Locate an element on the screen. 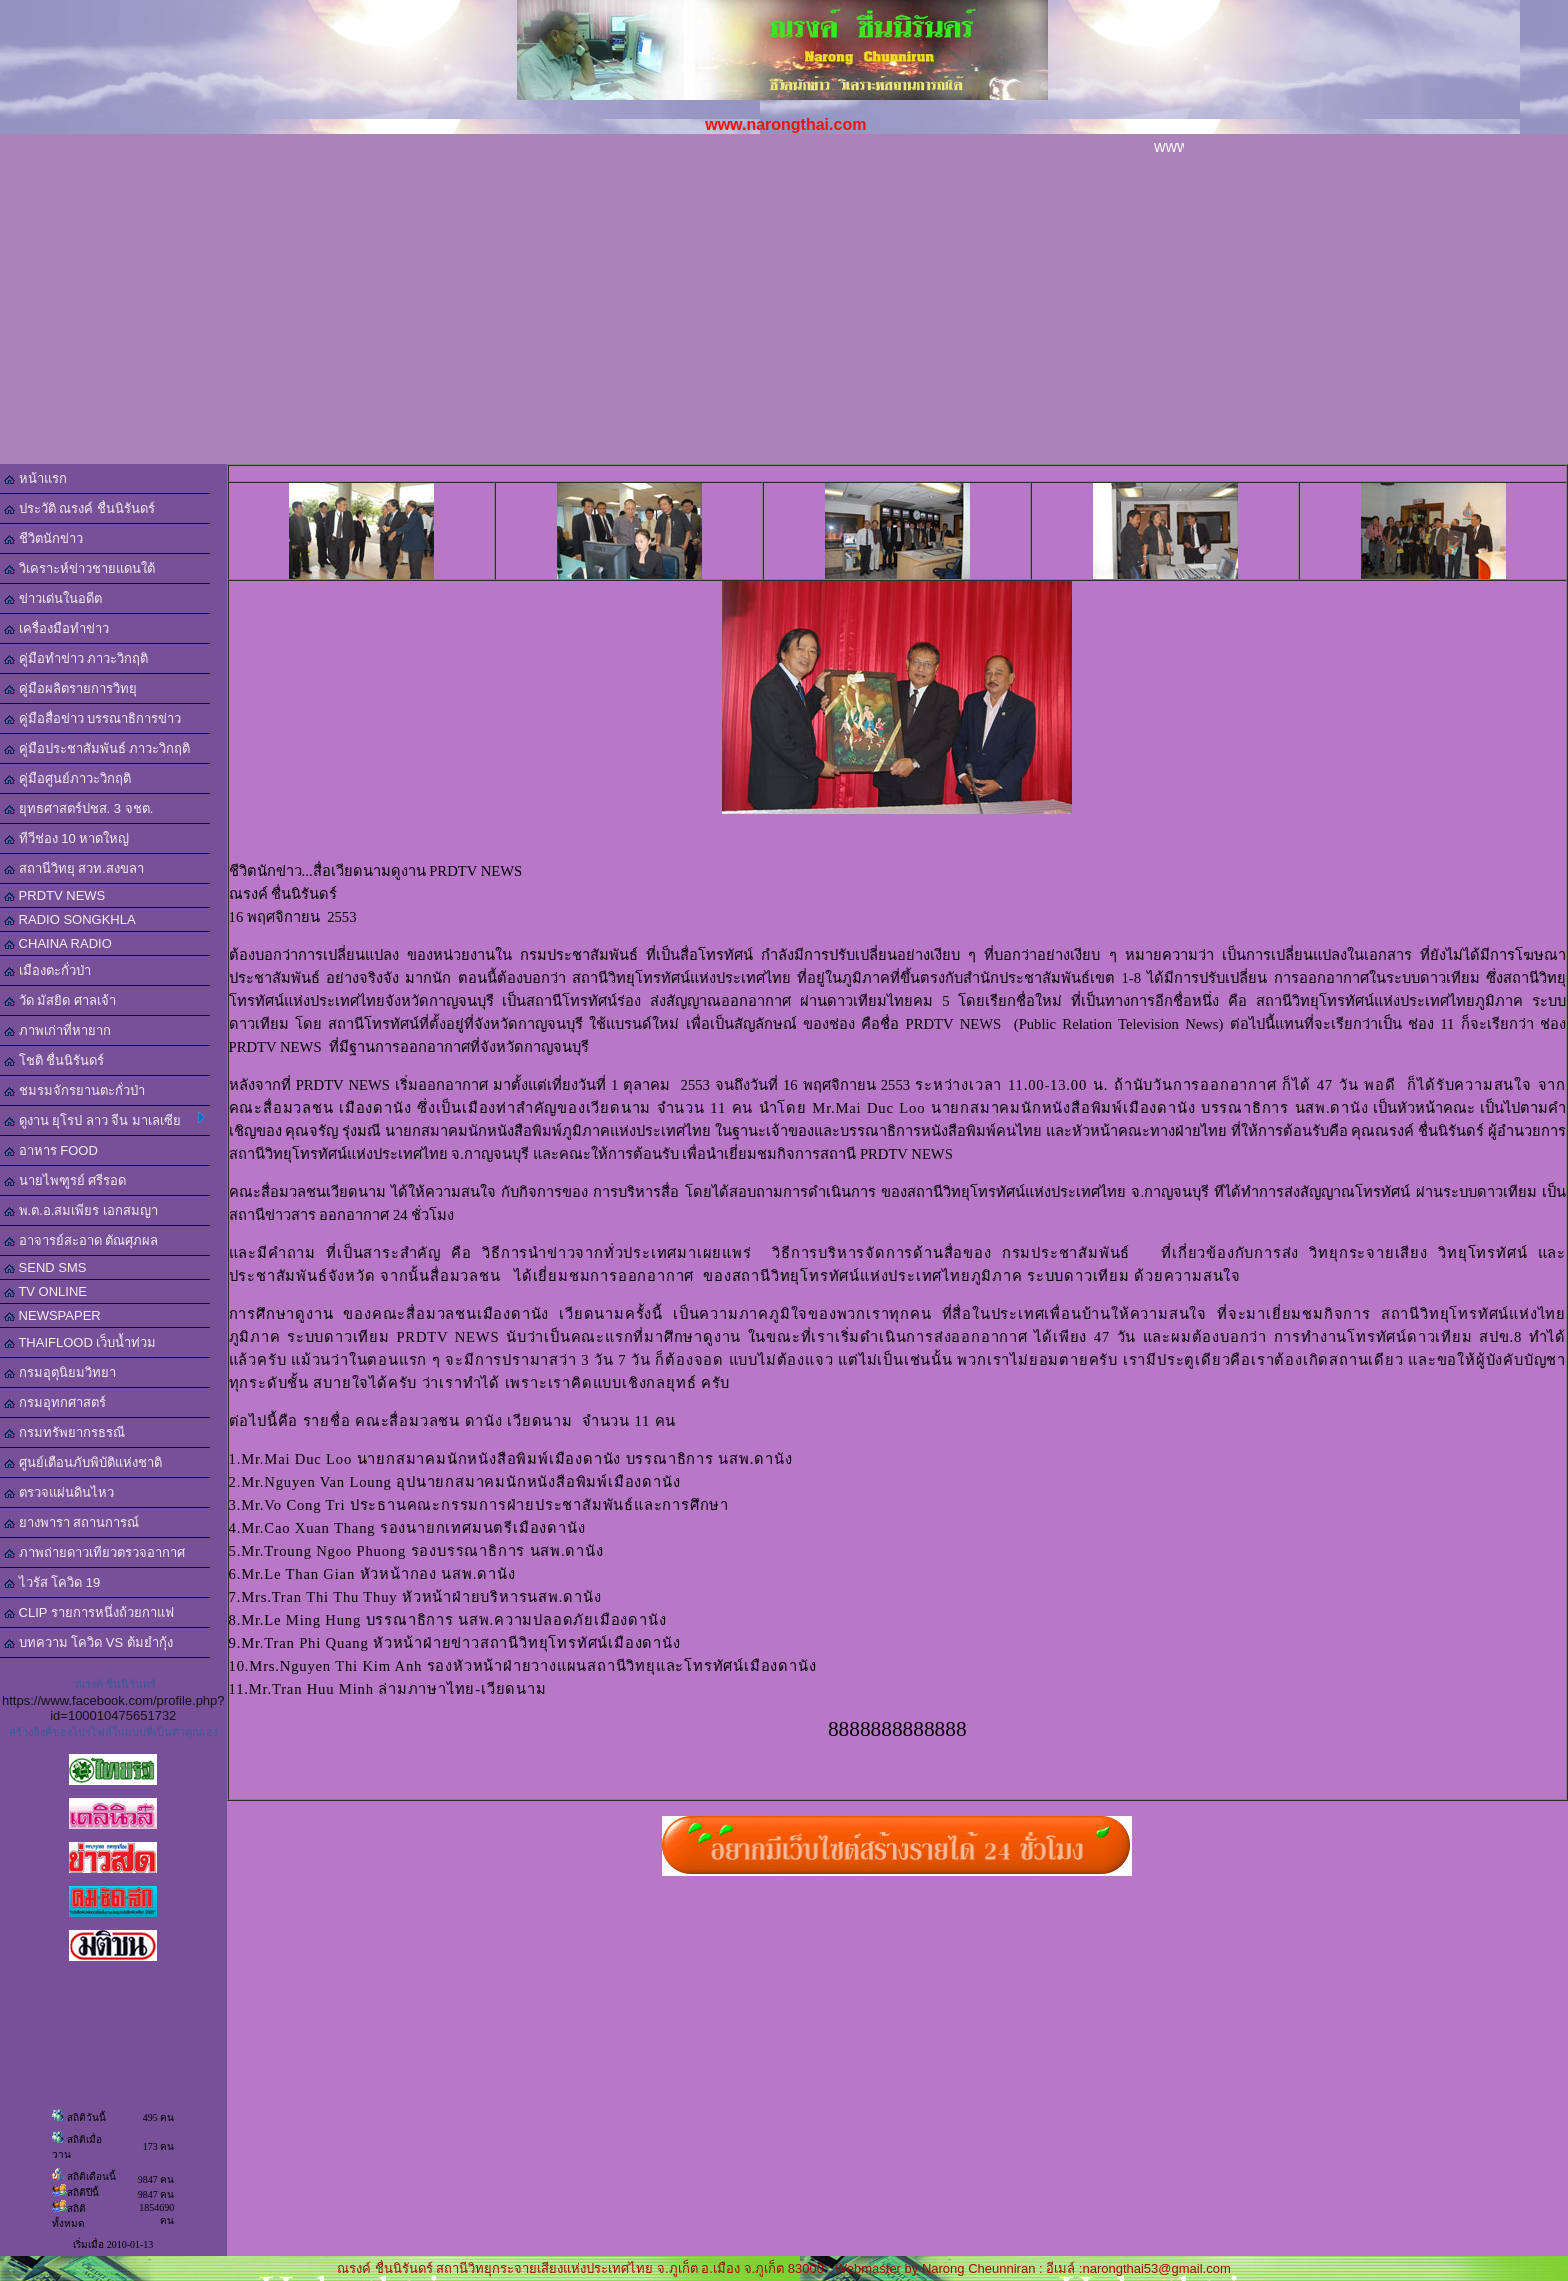 This screenshot has width=1568, height=2281. กรมทรัพยากรธรณี is located at coordinates (64, 1432).